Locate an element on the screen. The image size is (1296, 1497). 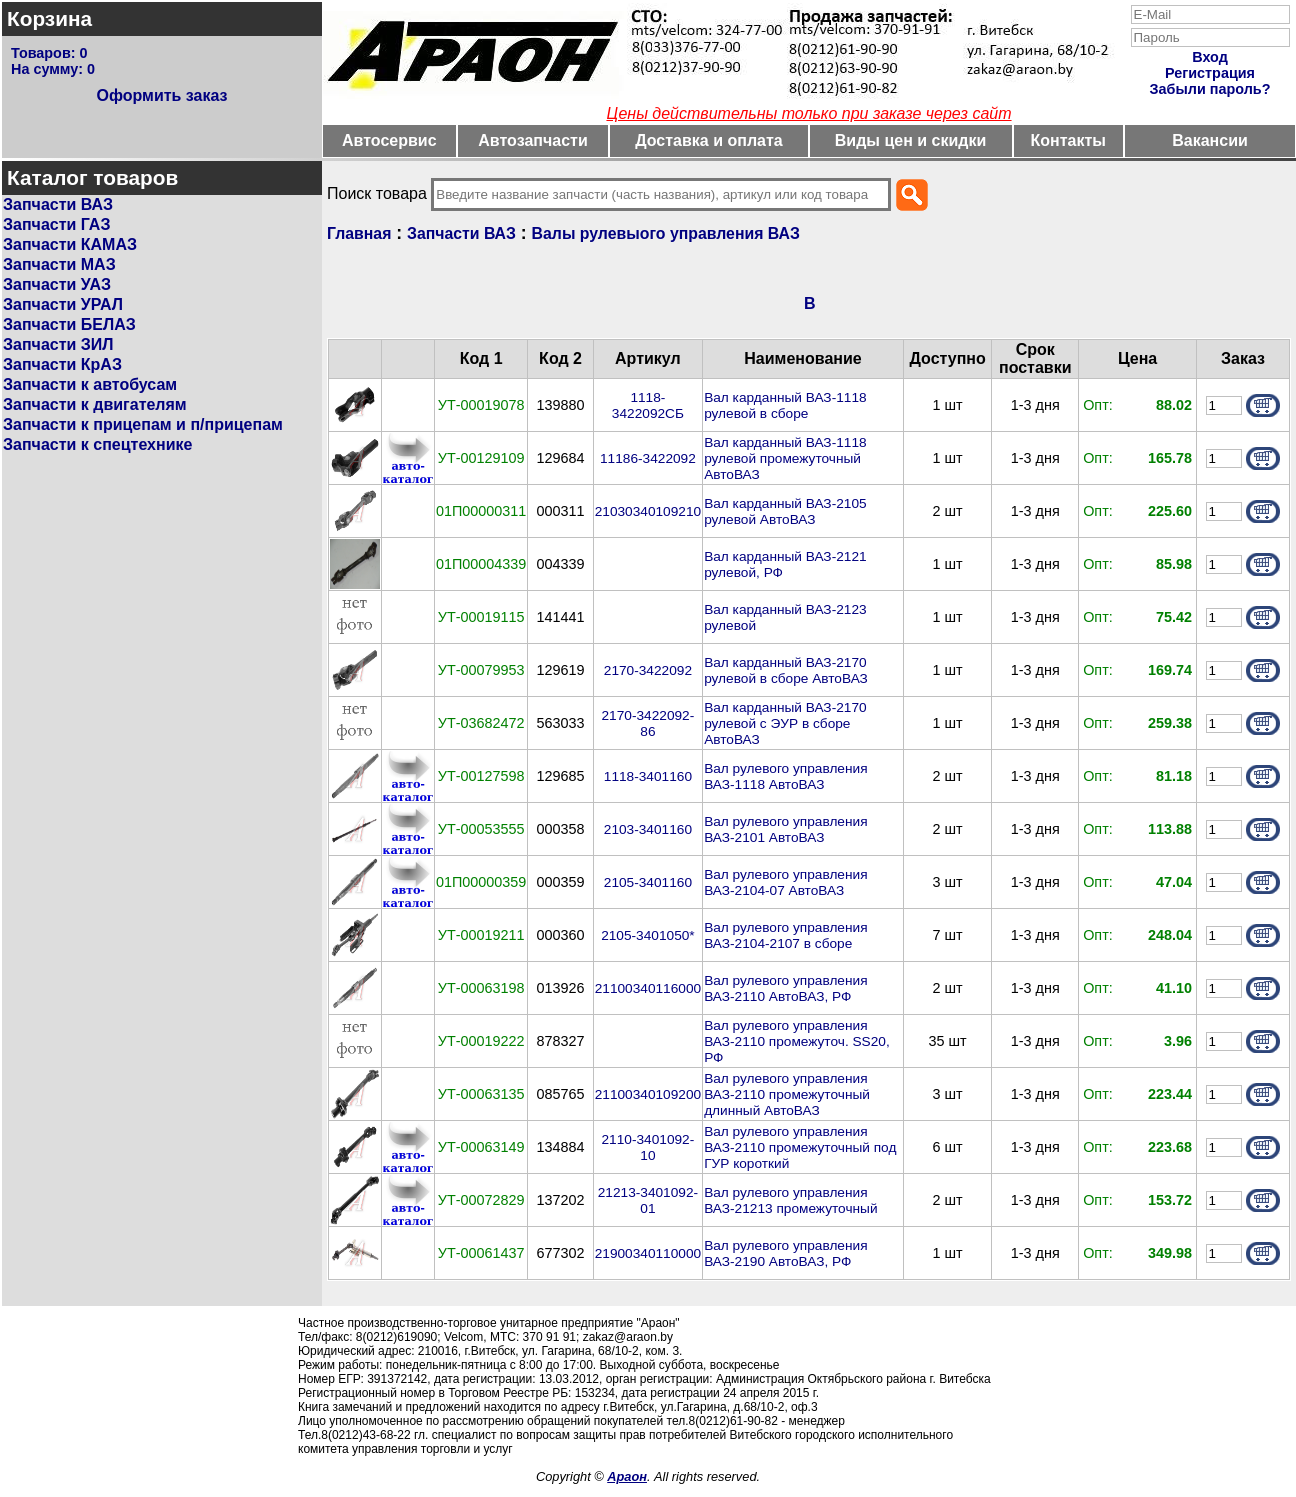
Запчасти к спецтехнике is located at coordinates (97, 444).